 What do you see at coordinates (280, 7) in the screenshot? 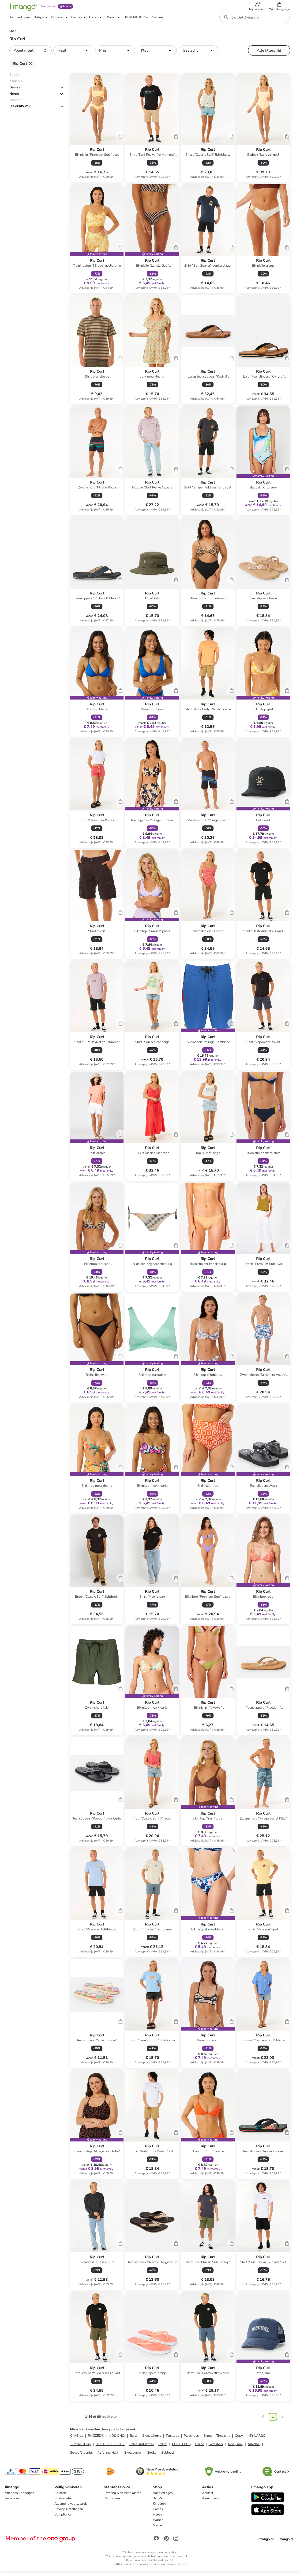
I see `[button]` at bounding box center [280, 7].